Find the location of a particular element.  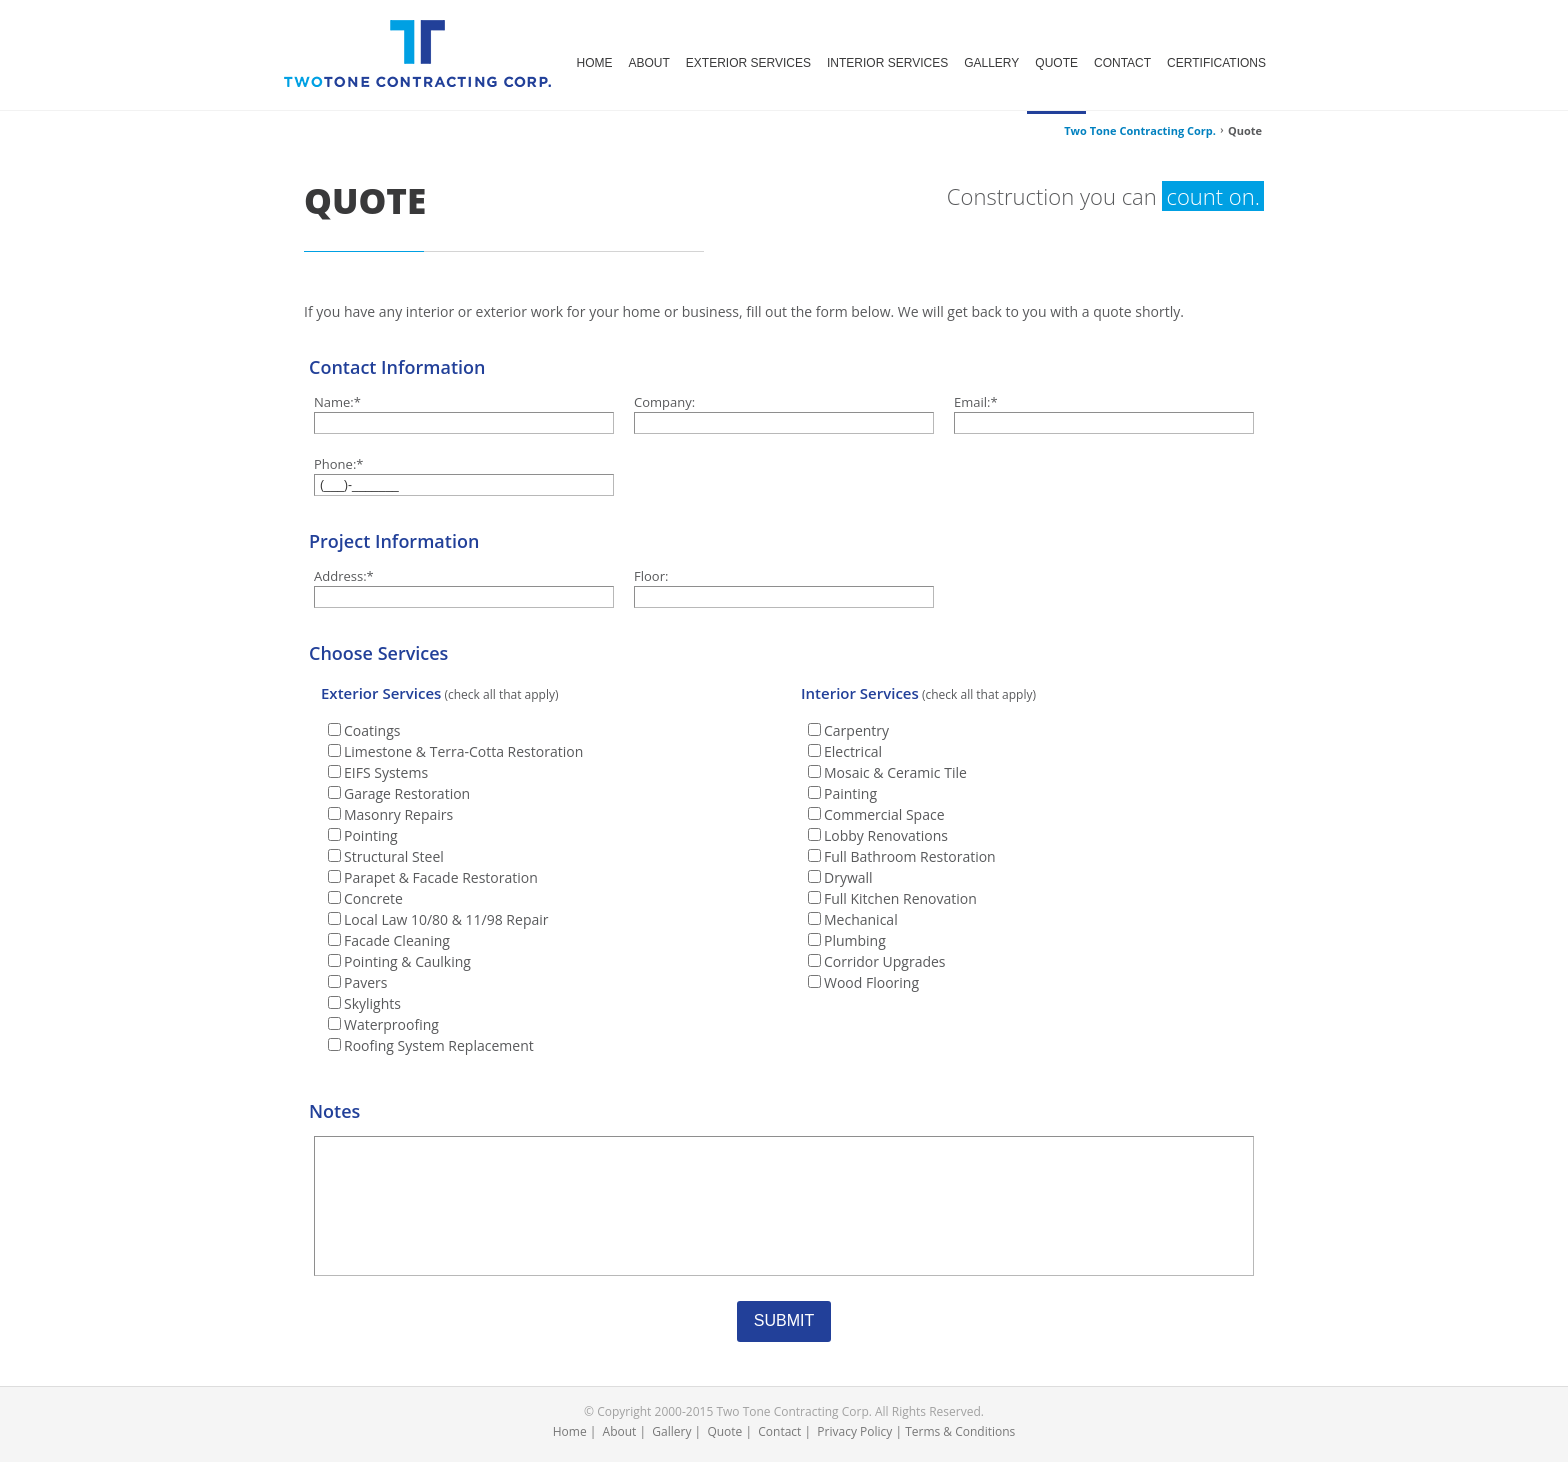

Commercial Space is located at coordinates (884, 814).